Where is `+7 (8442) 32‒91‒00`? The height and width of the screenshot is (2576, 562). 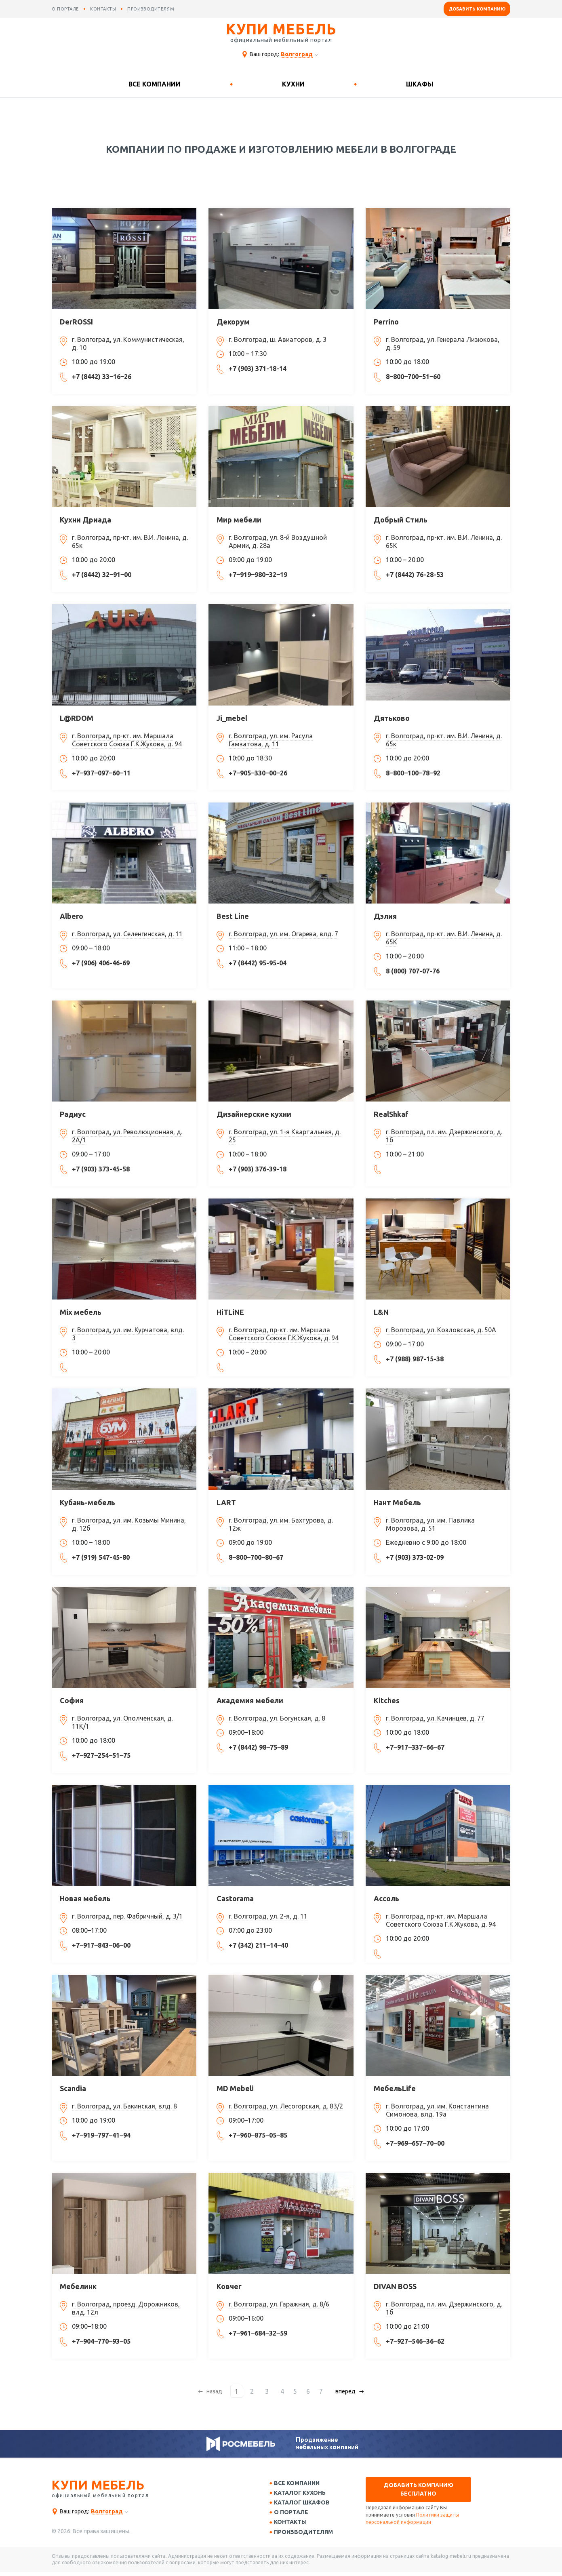 +7 (8442) 32‒91‒00 is located at coordinates (101, 574).